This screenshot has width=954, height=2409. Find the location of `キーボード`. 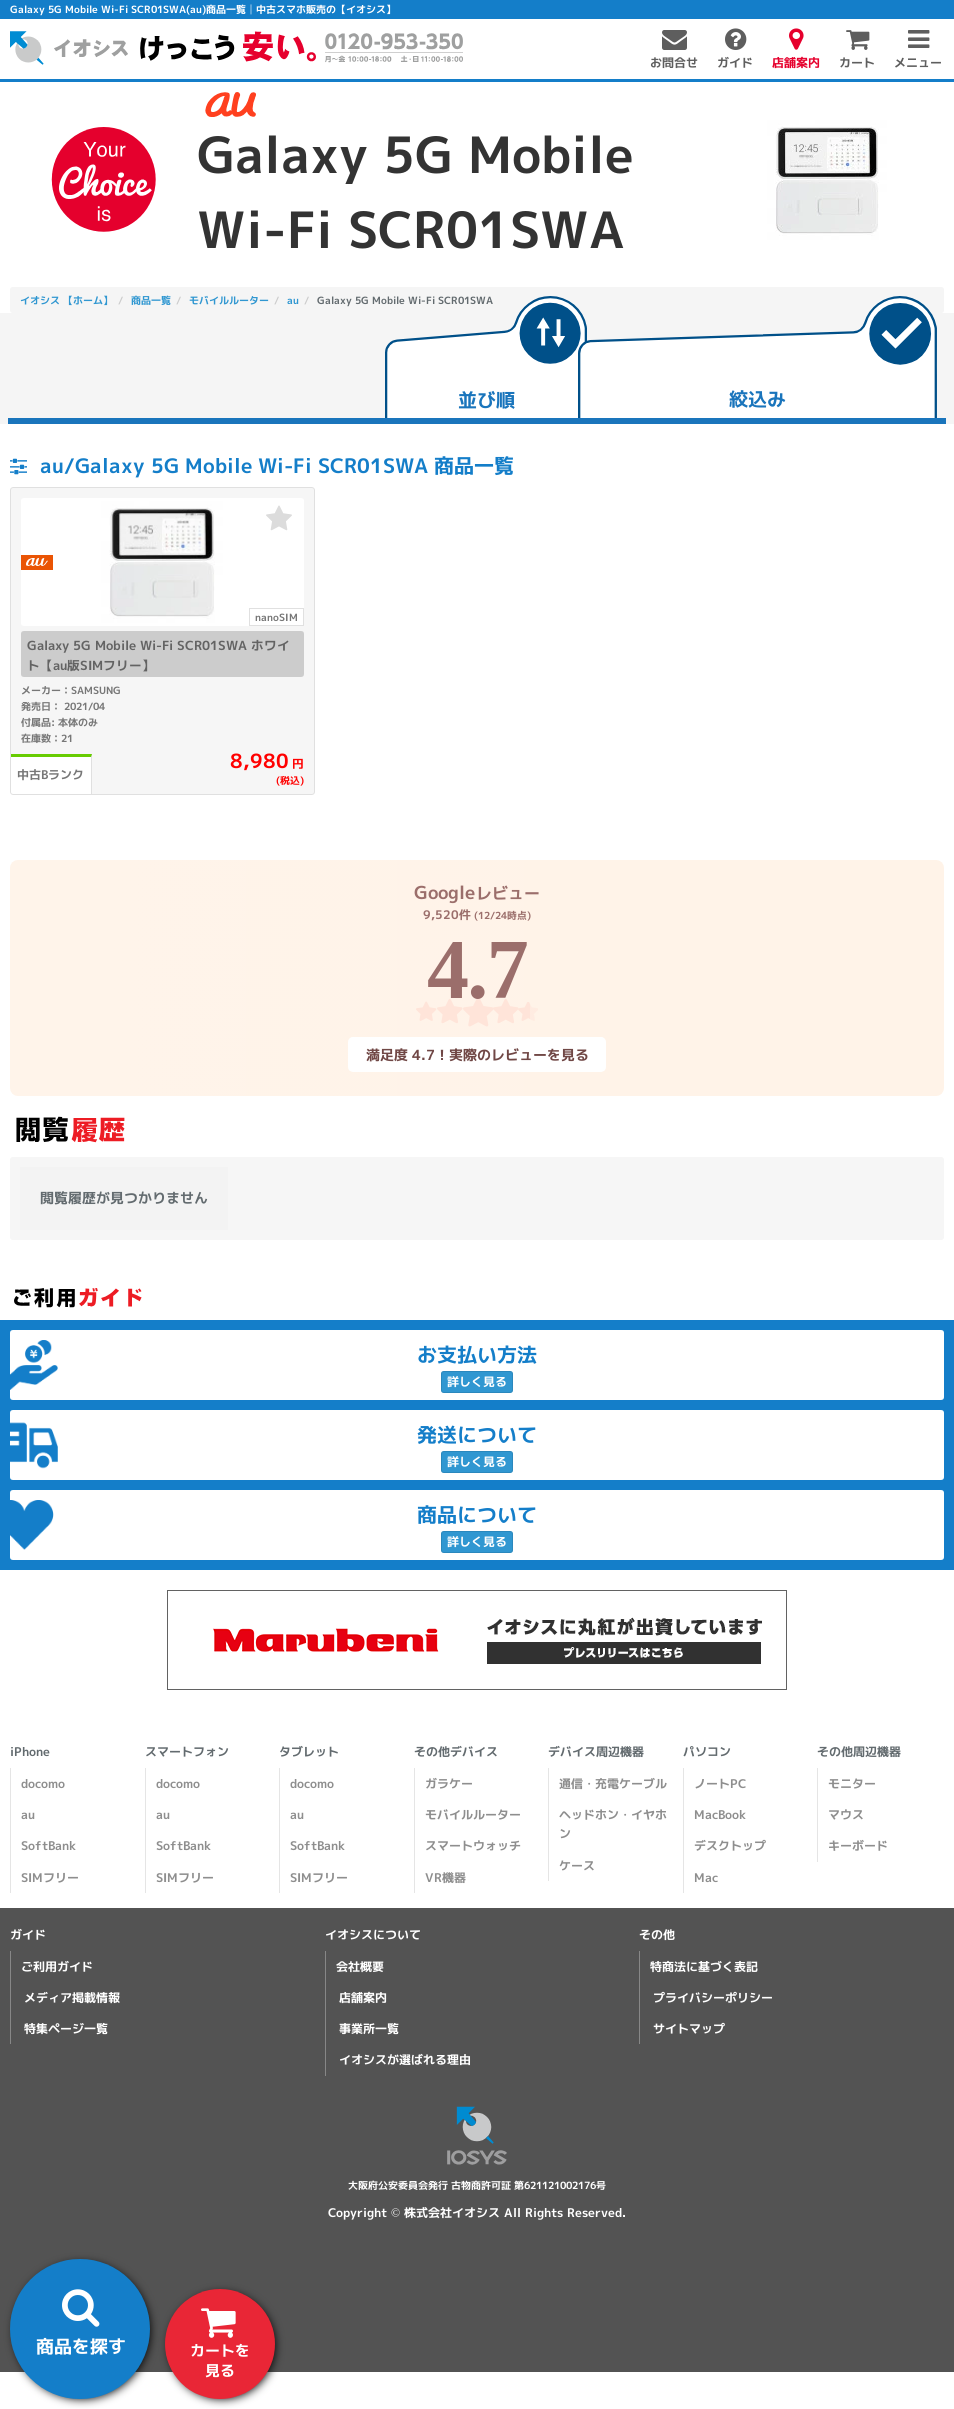

キーボード is located at coordinates (858, 1845).